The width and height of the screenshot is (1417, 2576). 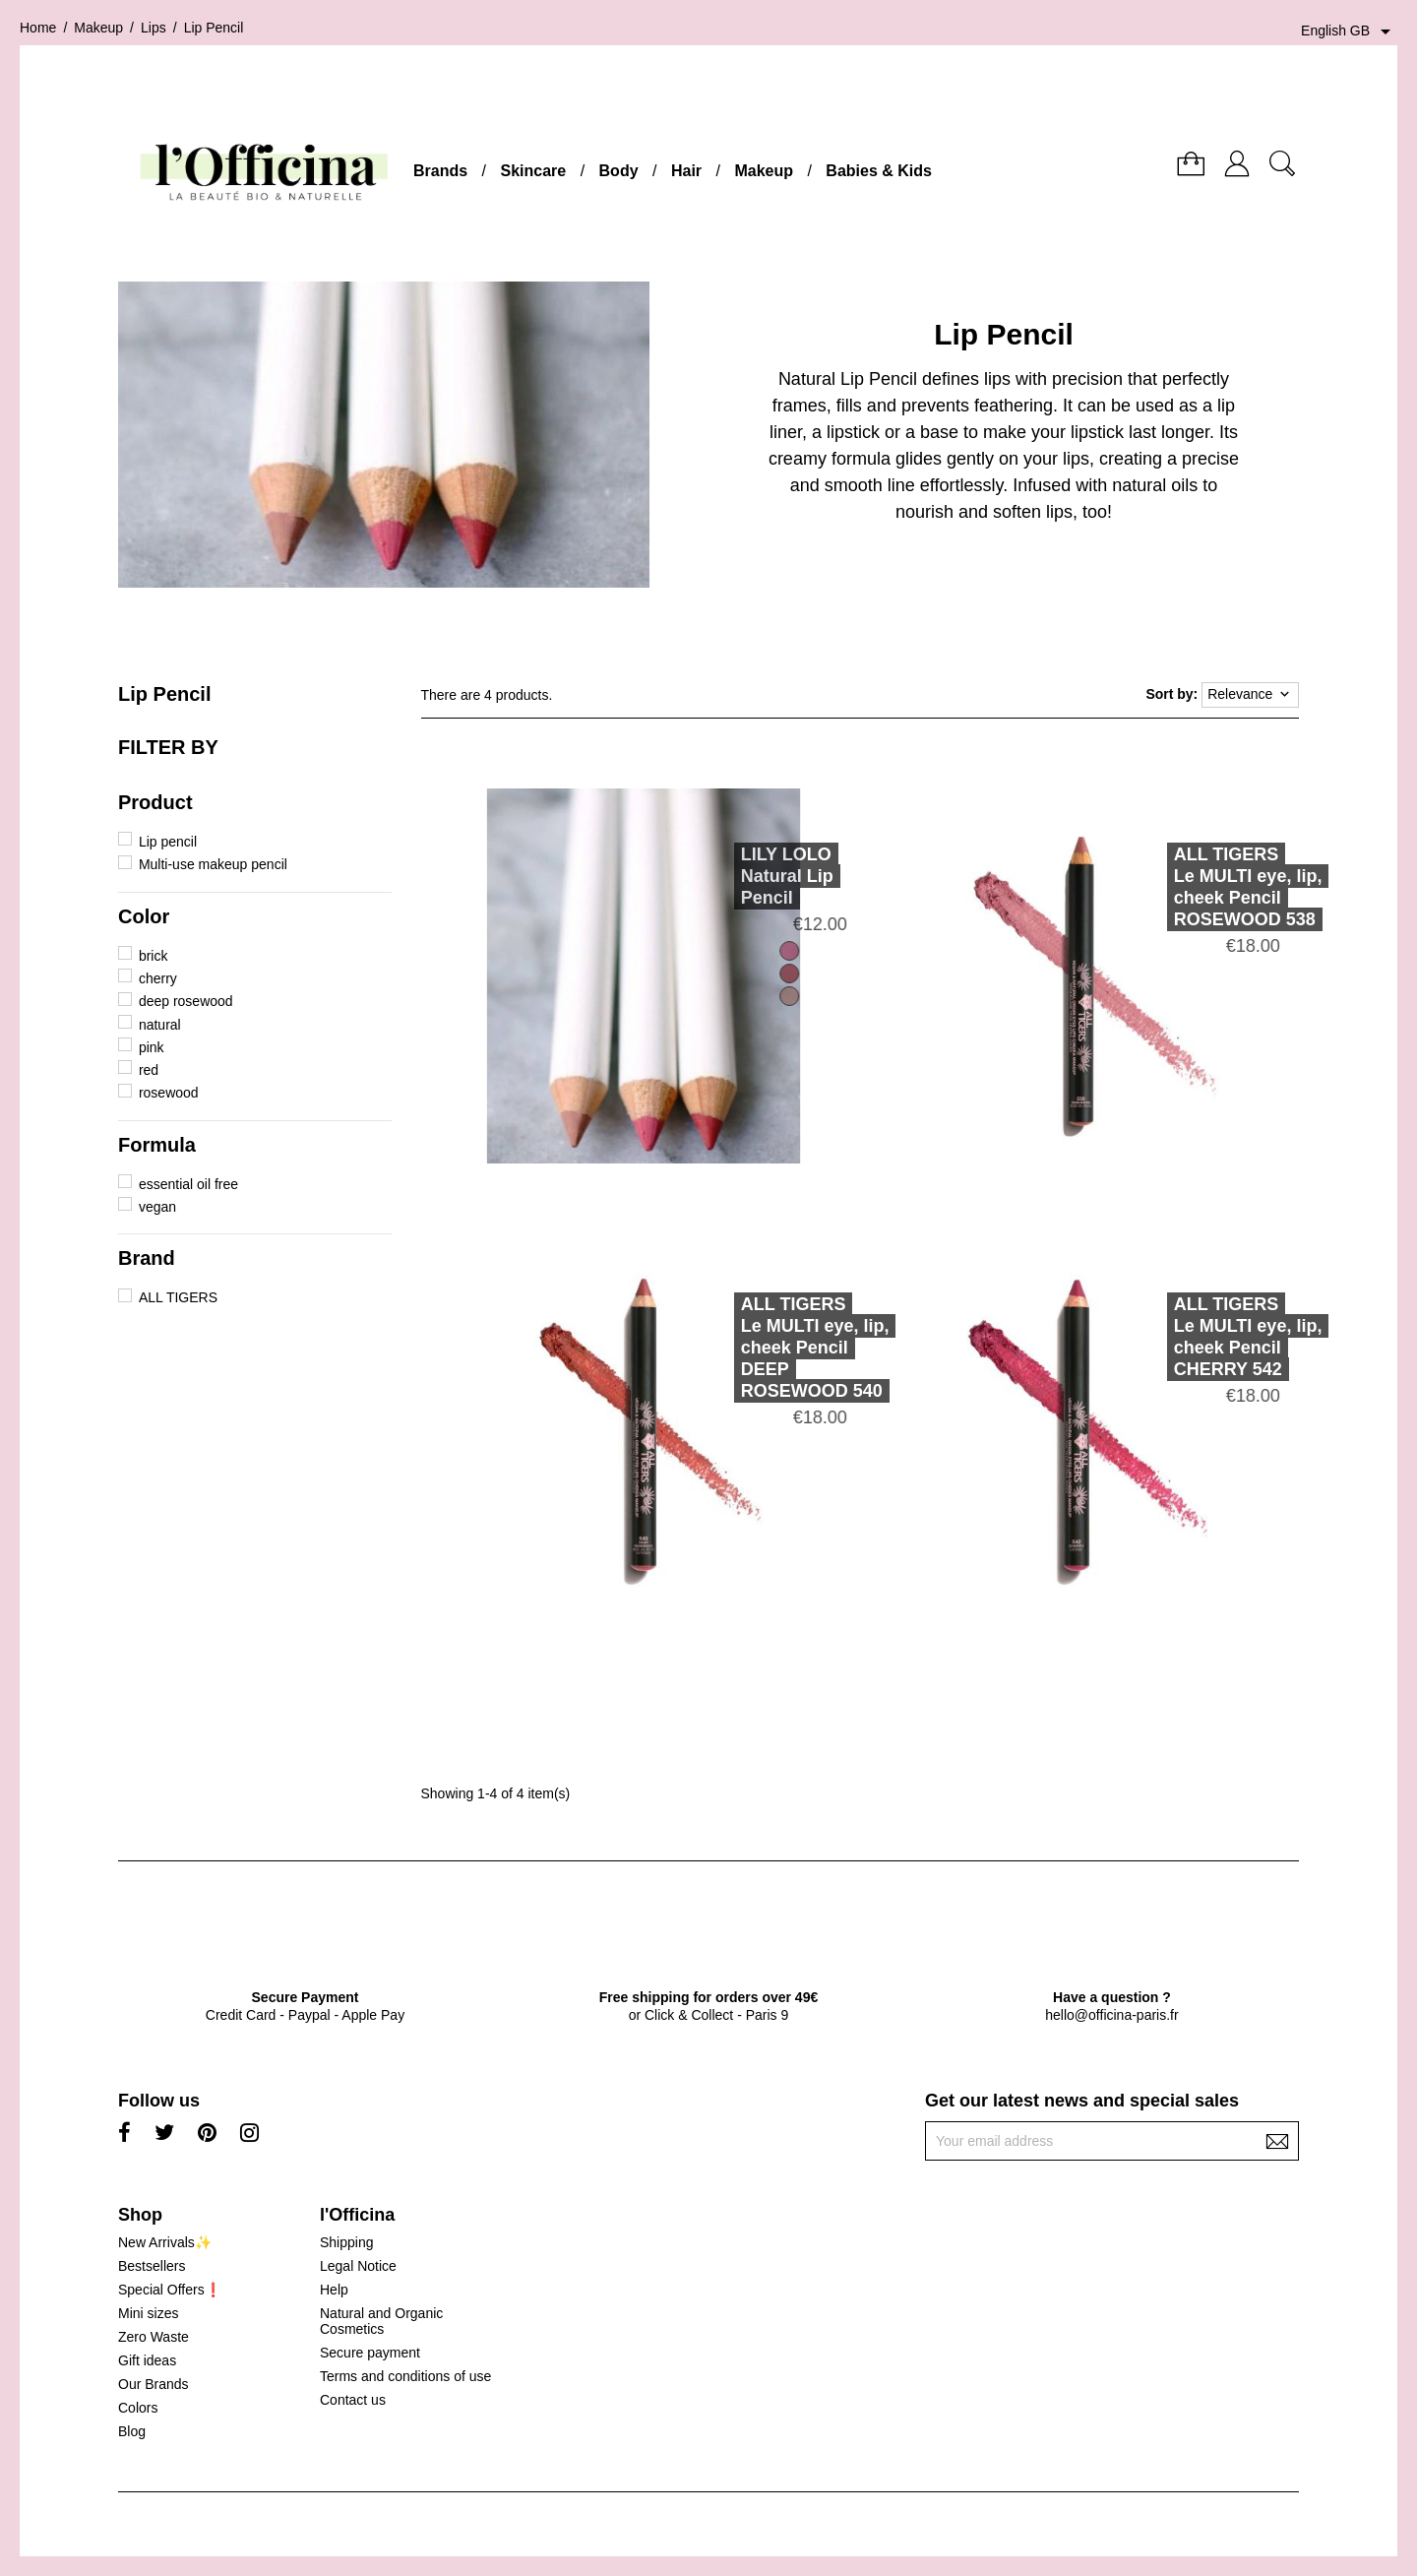 What do you see at coordinates (783, 1347) in the screenshot?
I see `ALL TIGERSLe MULTI eye, lip, cheek Pencil DEEP ROSEWOOD 540` at bounding box center [783, 1347].